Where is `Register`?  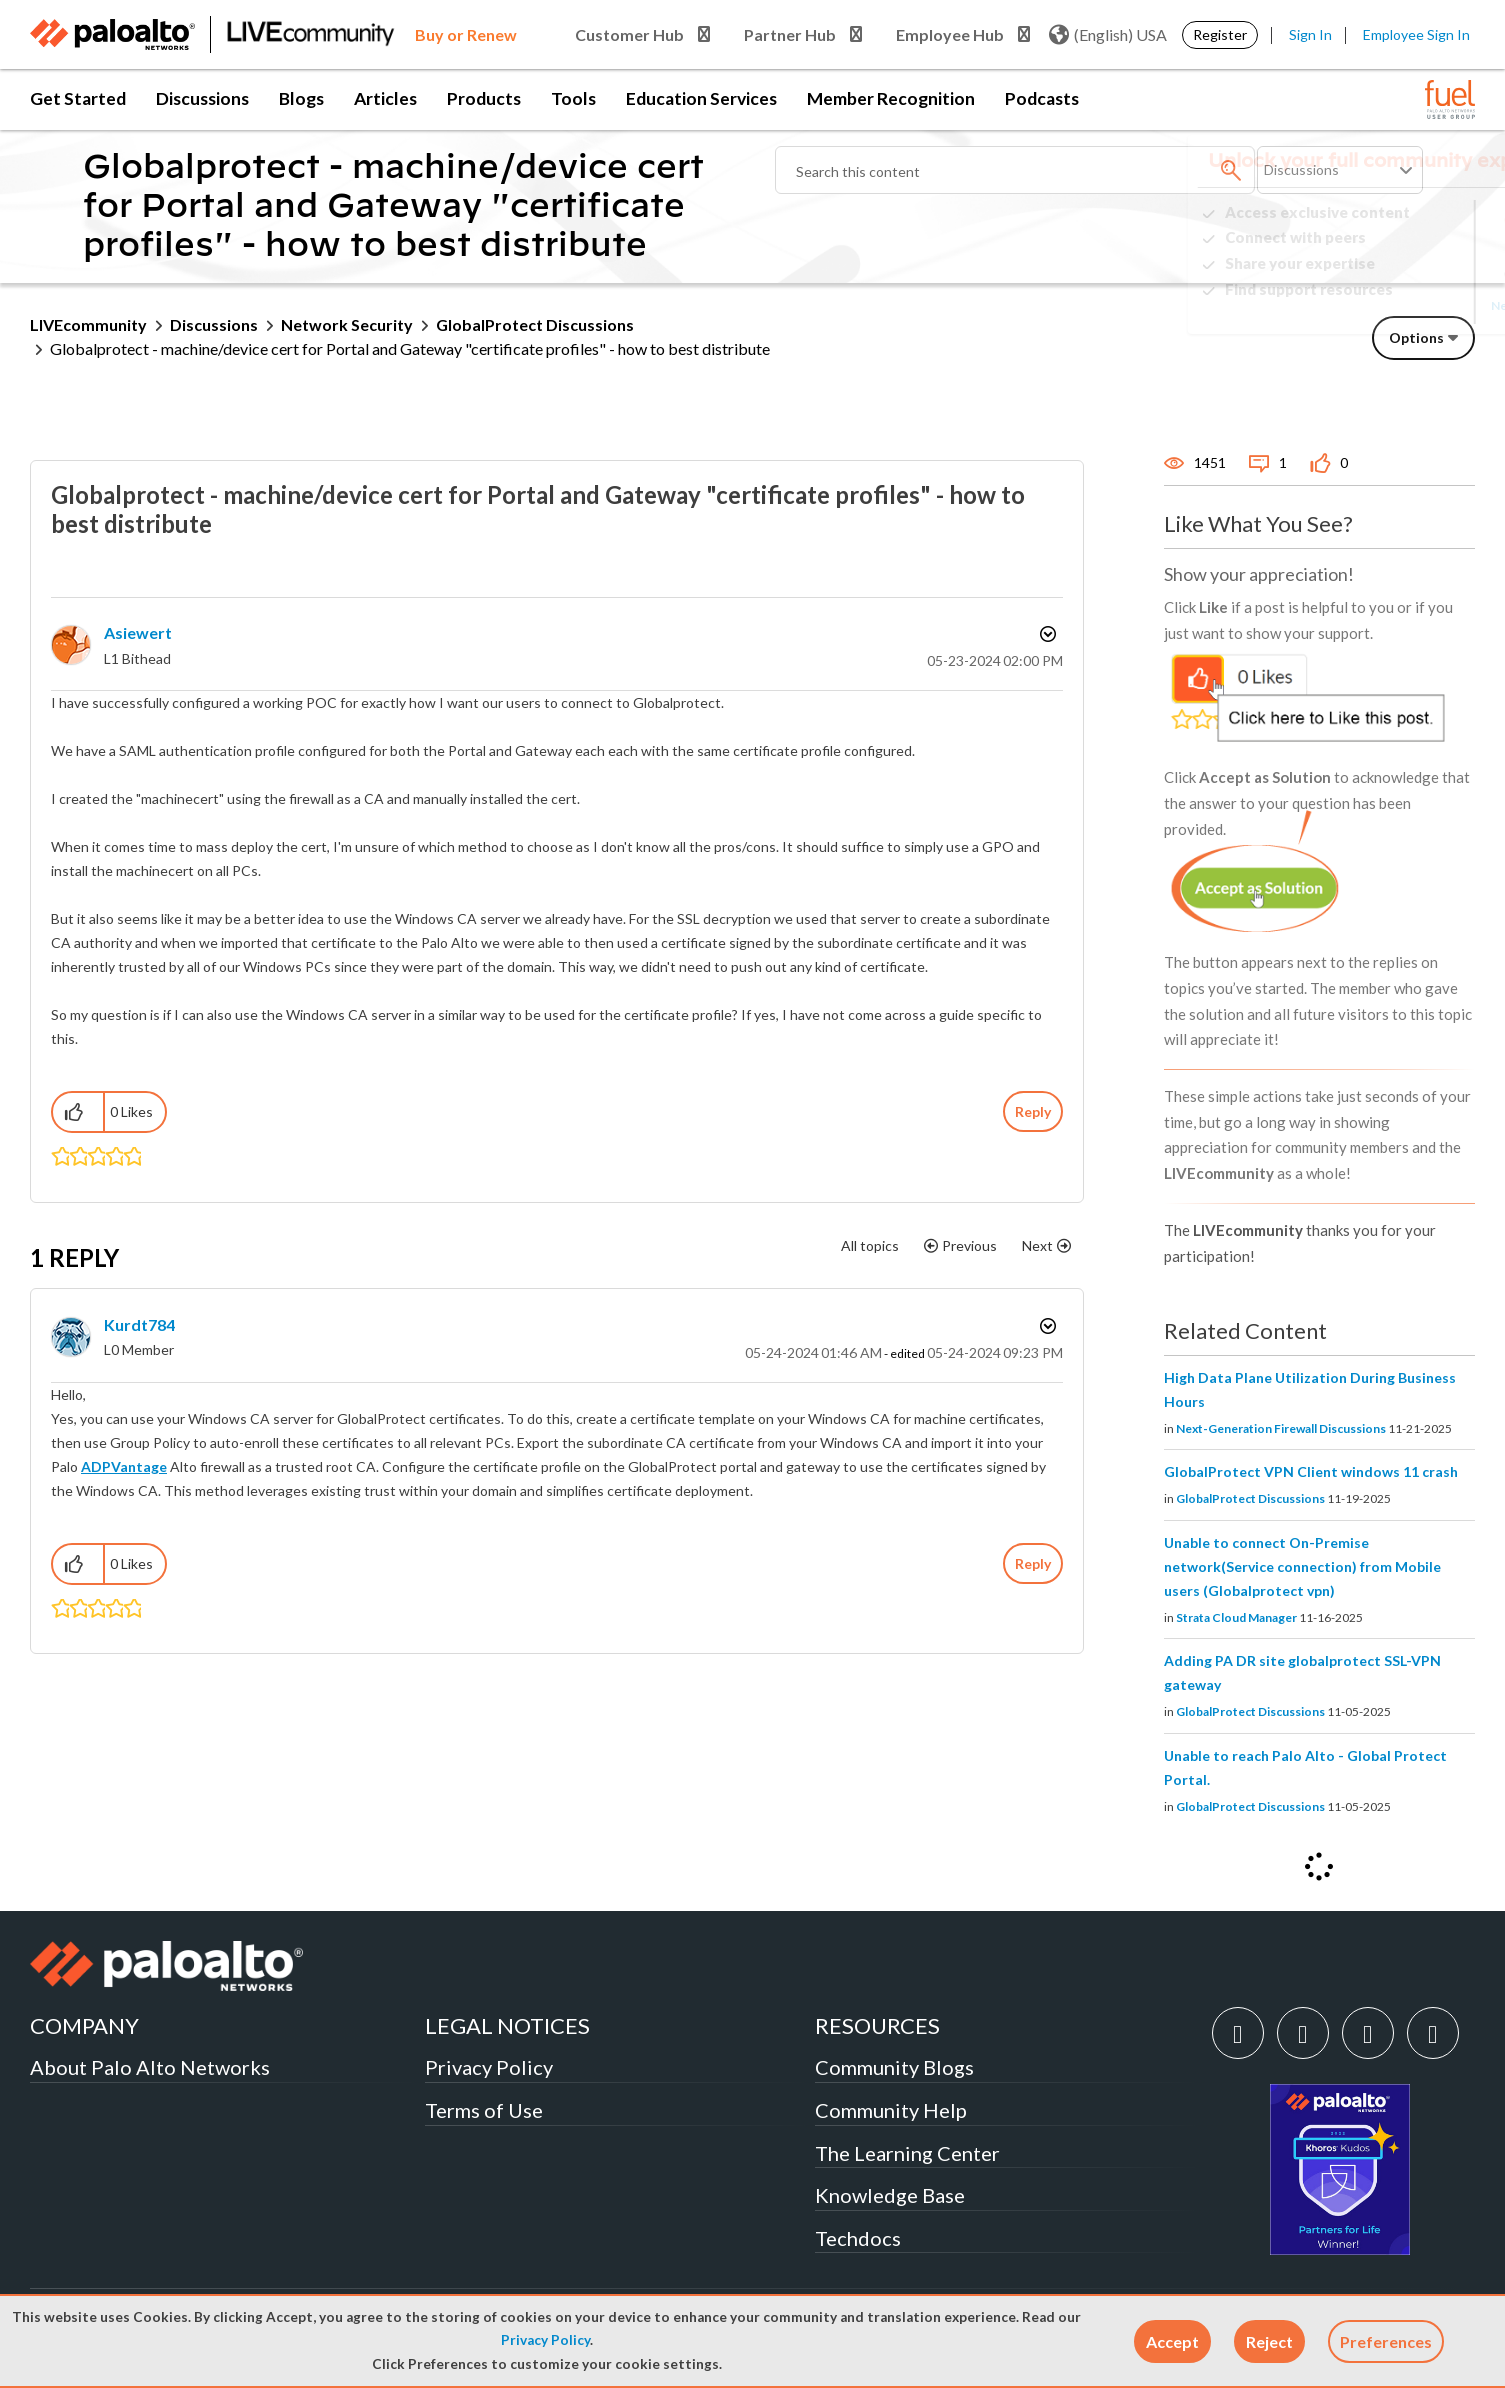
Register is located at coordinates (1220, 34).